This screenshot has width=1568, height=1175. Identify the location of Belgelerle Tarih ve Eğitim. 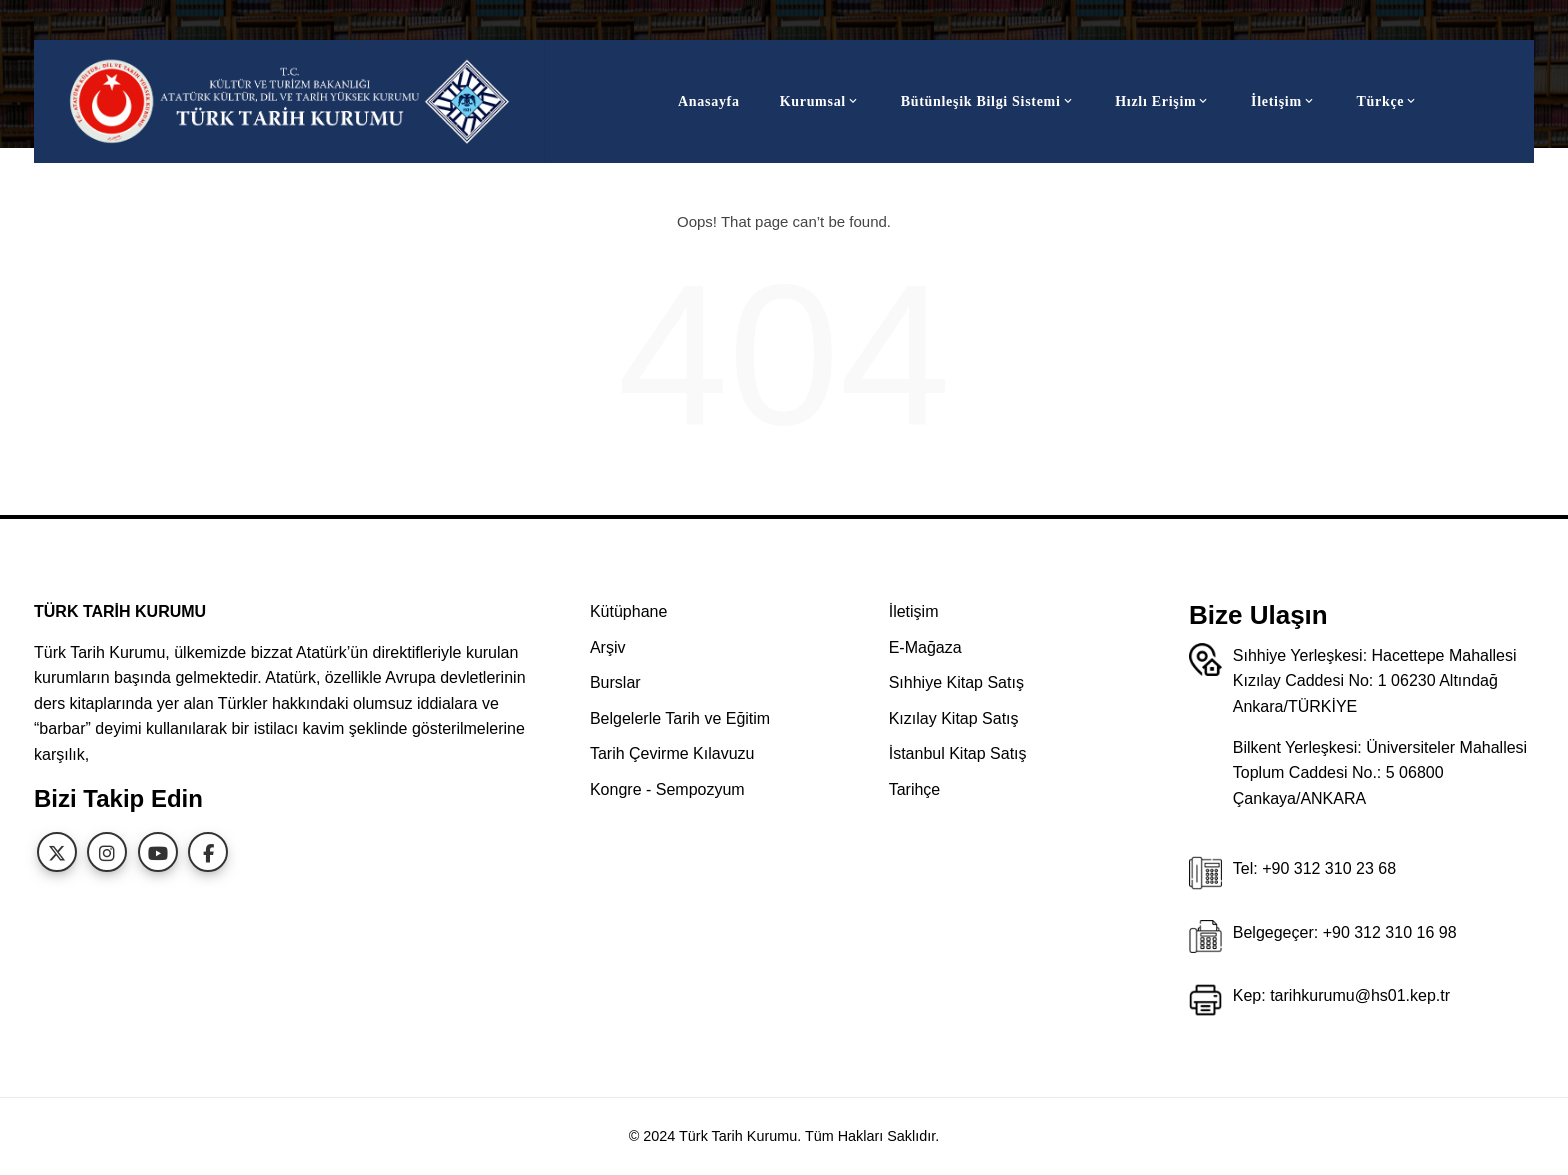
(680, 718).